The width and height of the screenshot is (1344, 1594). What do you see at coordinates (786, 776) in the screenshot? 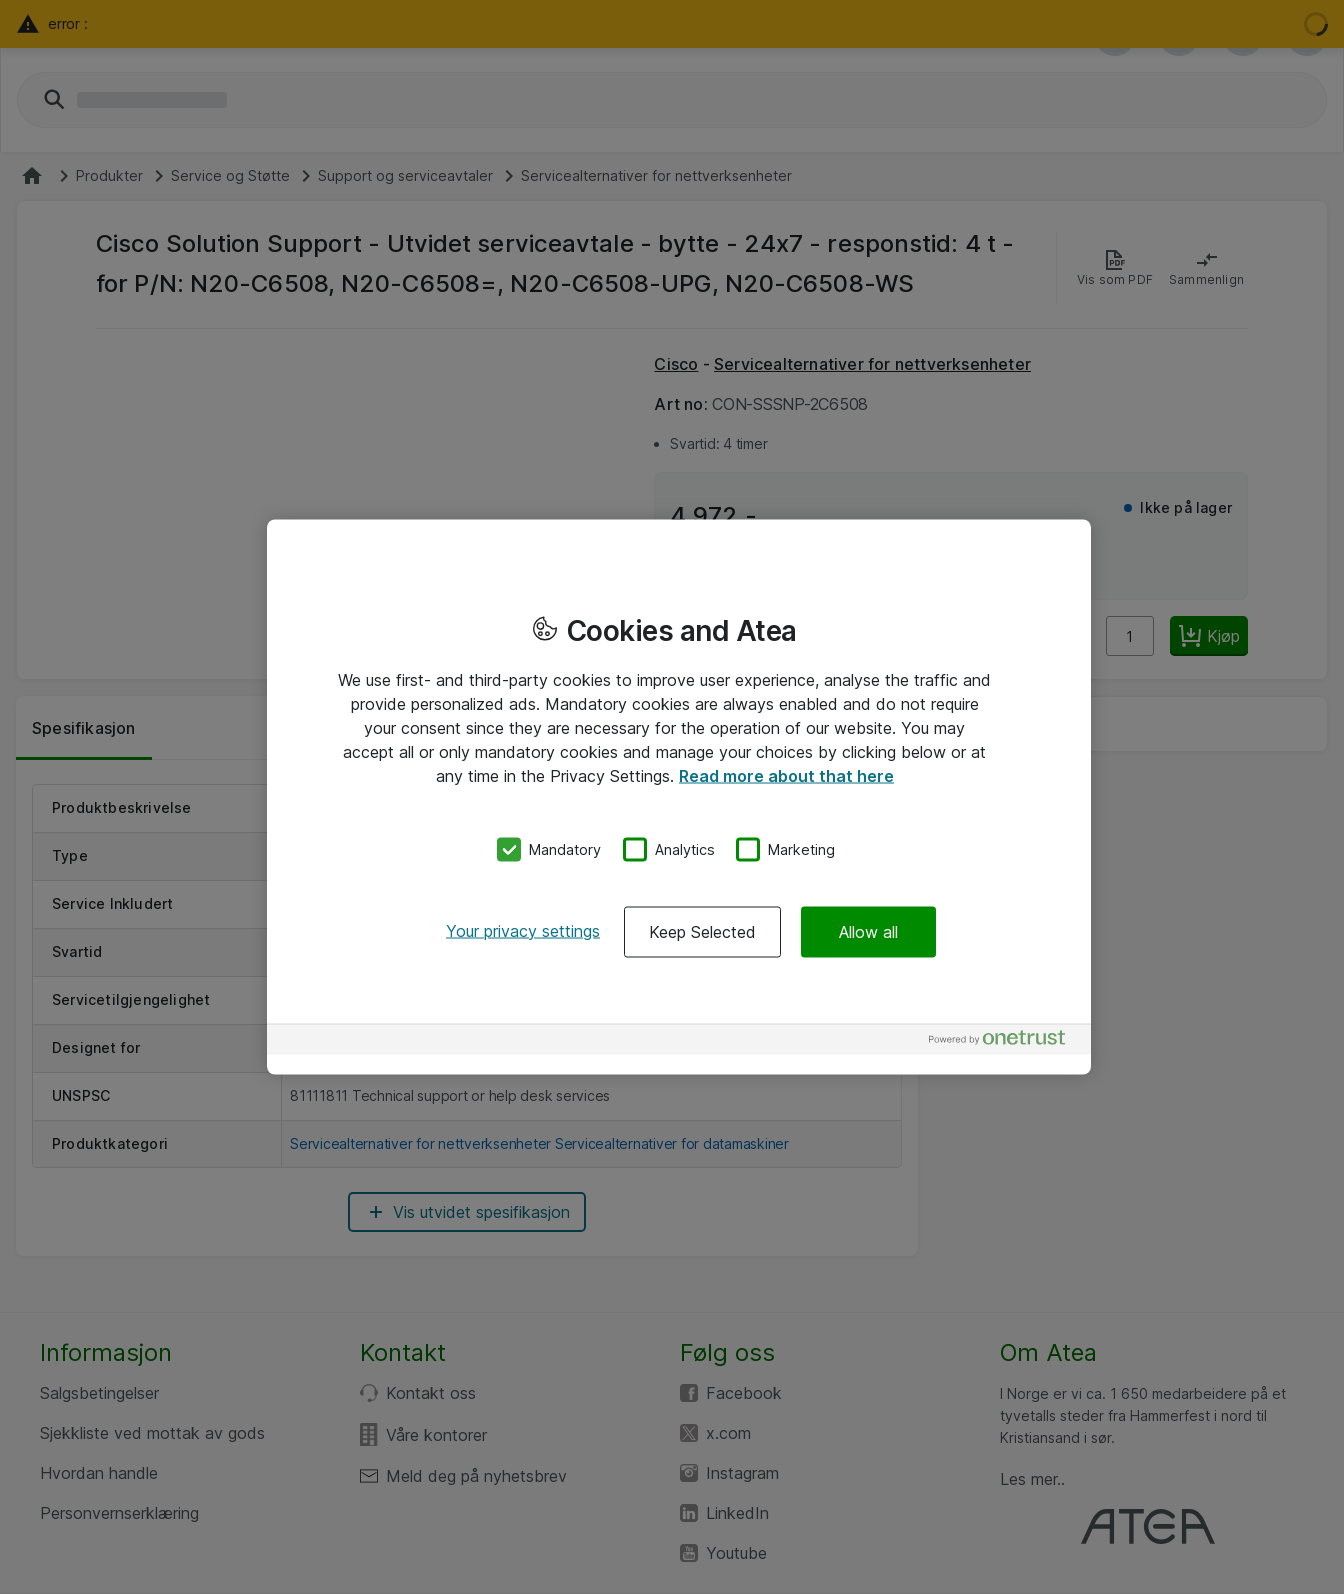
I see `Read more about that here [More information about your privacy, opens in a new tab]` at bounding box center [786, 776].